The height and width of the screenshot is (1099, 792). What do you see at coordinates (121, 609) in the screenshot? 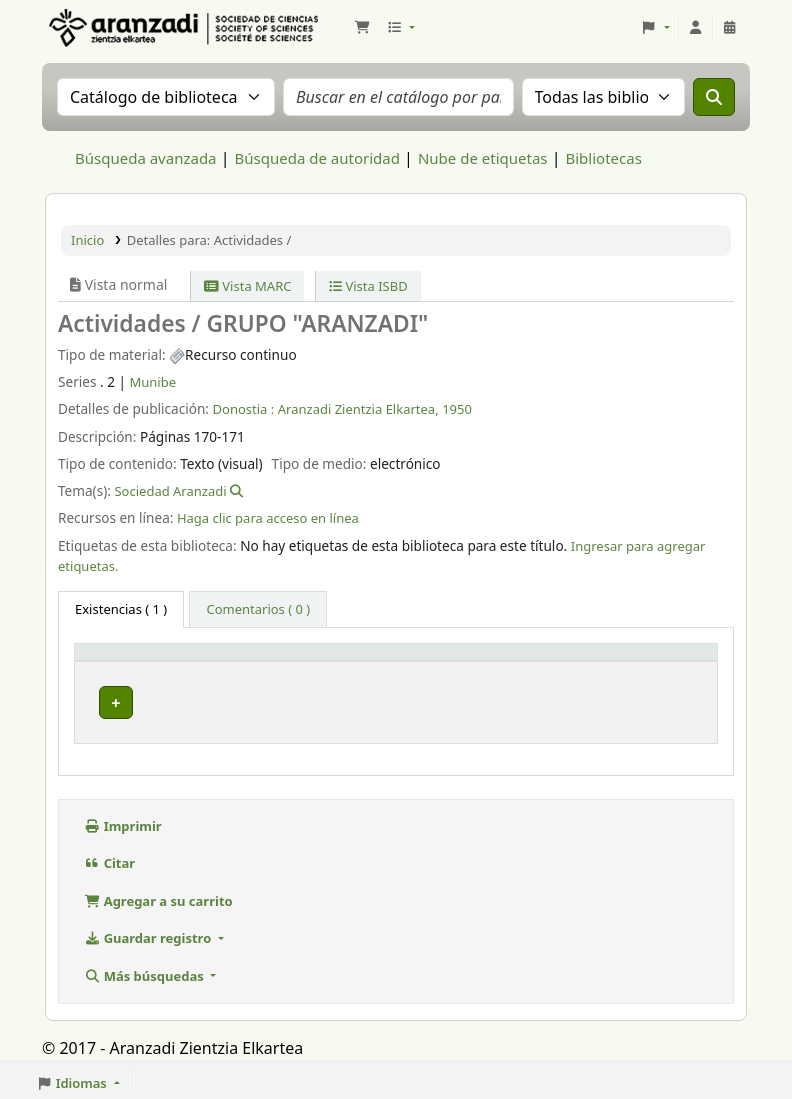
I see `( 1 ) [tab]` at bounding box center [121, 609].